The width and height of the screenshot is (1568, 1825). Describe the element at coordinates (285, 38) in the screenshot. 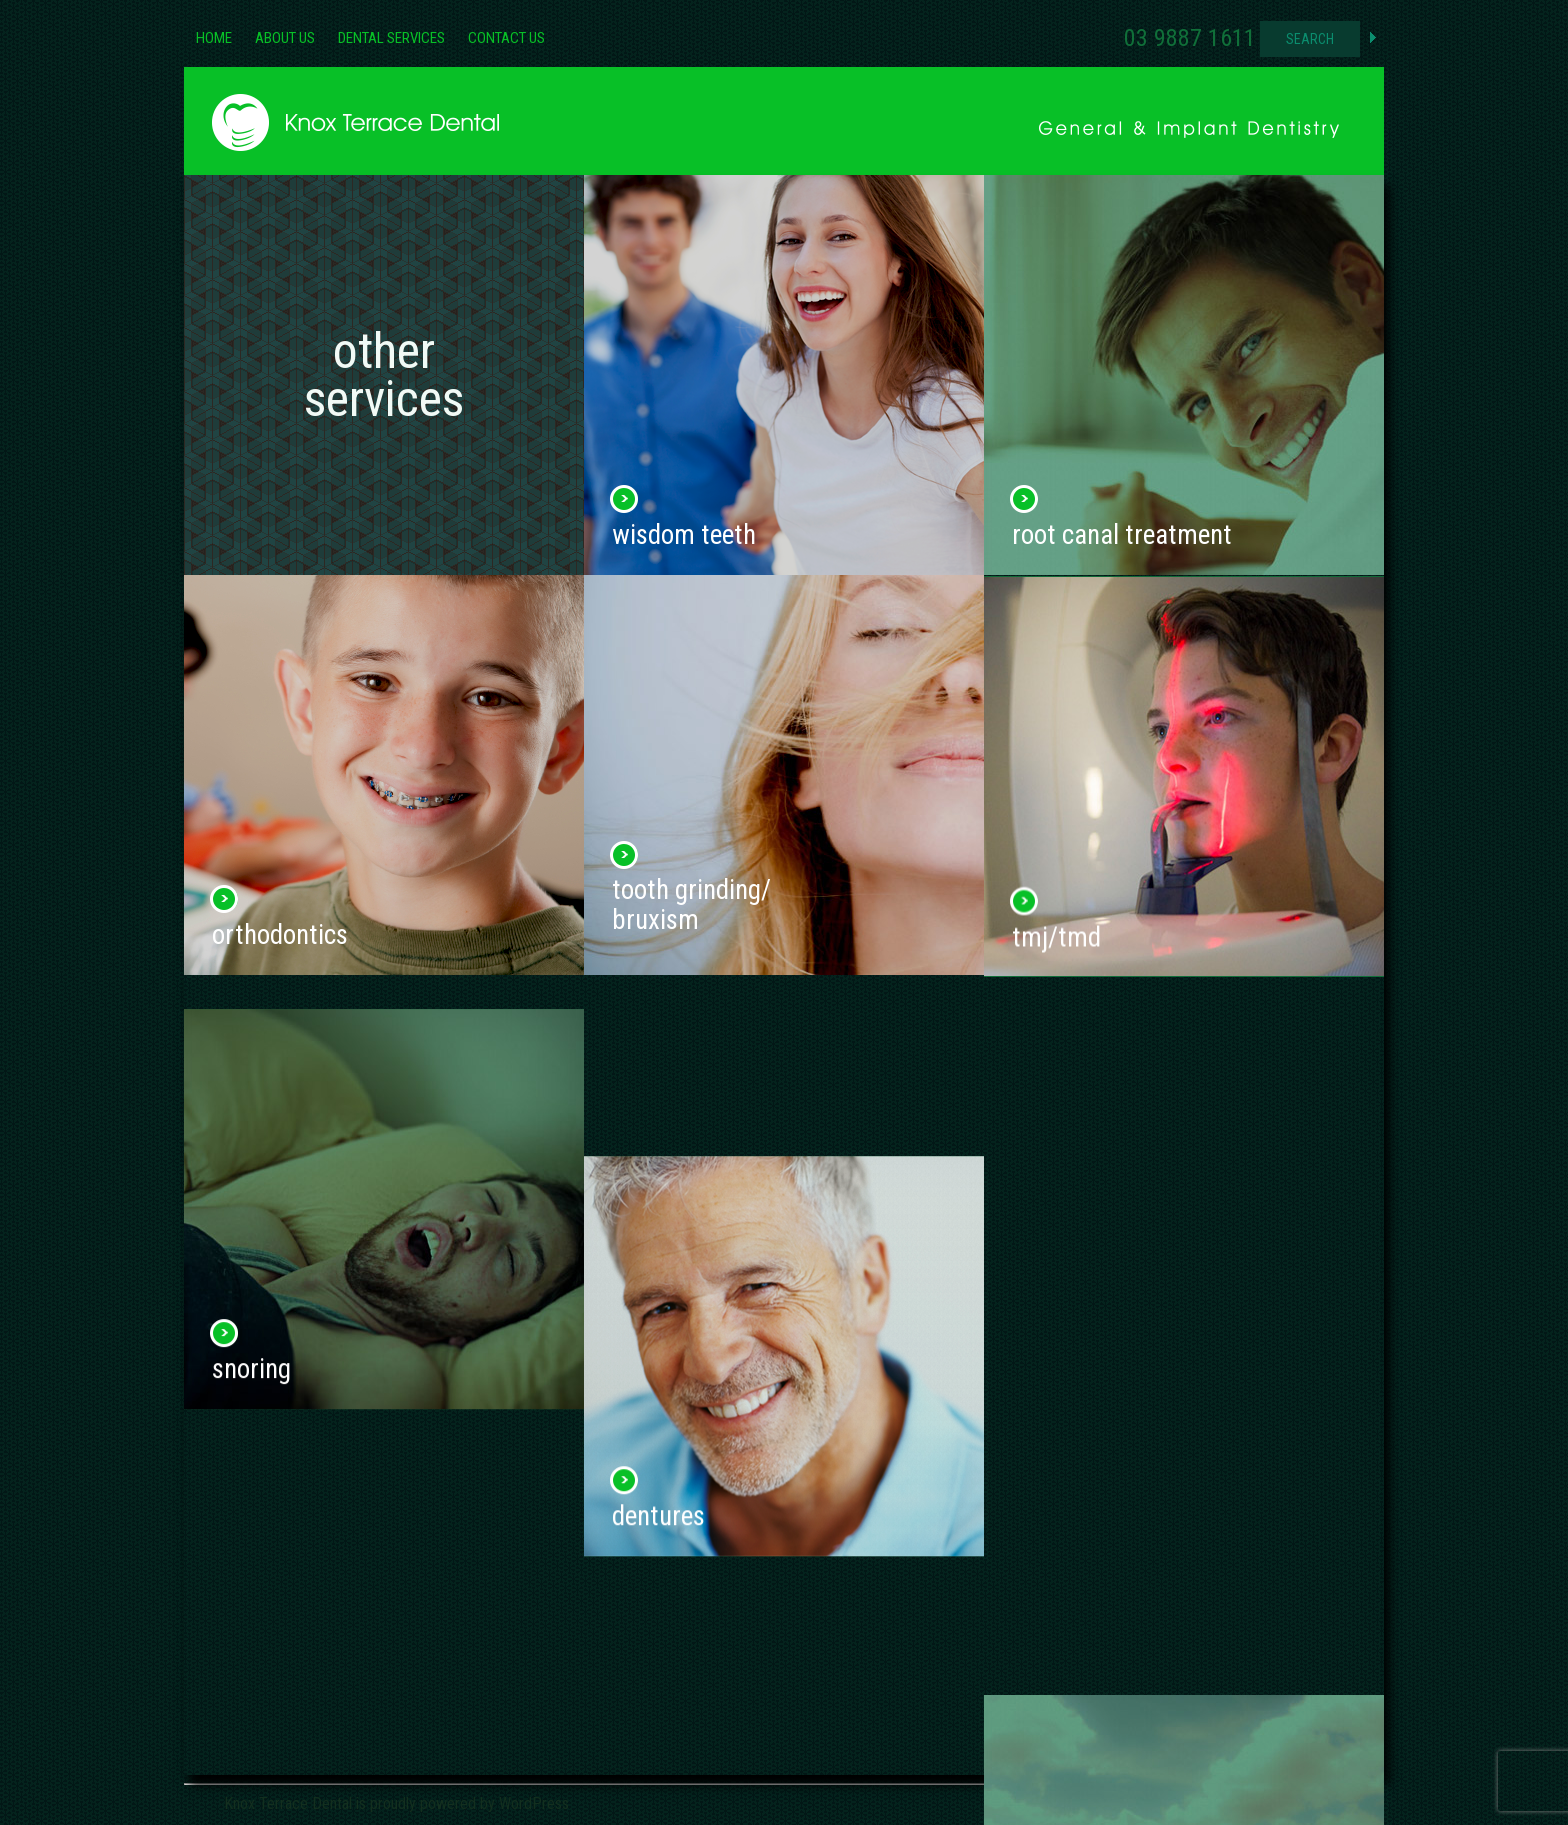

I see `About Us` at that location.